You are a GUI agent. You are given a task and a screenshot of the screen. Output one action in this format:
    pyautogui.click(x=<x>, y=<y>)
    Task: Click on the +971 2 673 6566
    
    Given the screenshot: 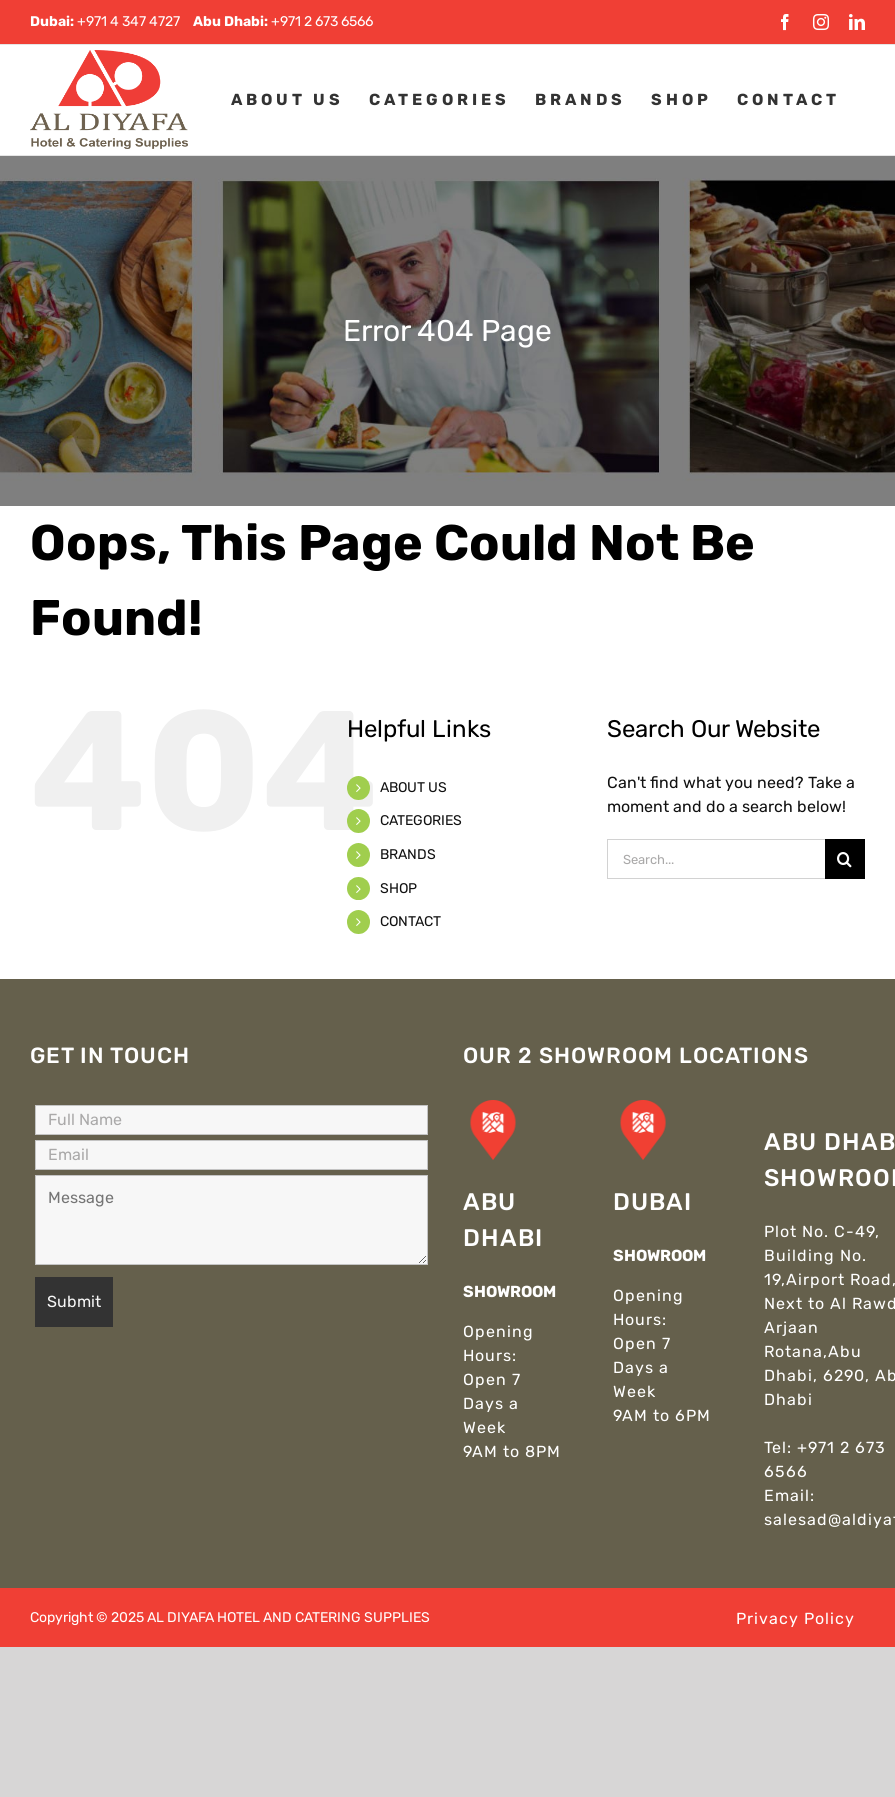 What is the action you would take?
    pyautogui.click(x=322, y=21)
    